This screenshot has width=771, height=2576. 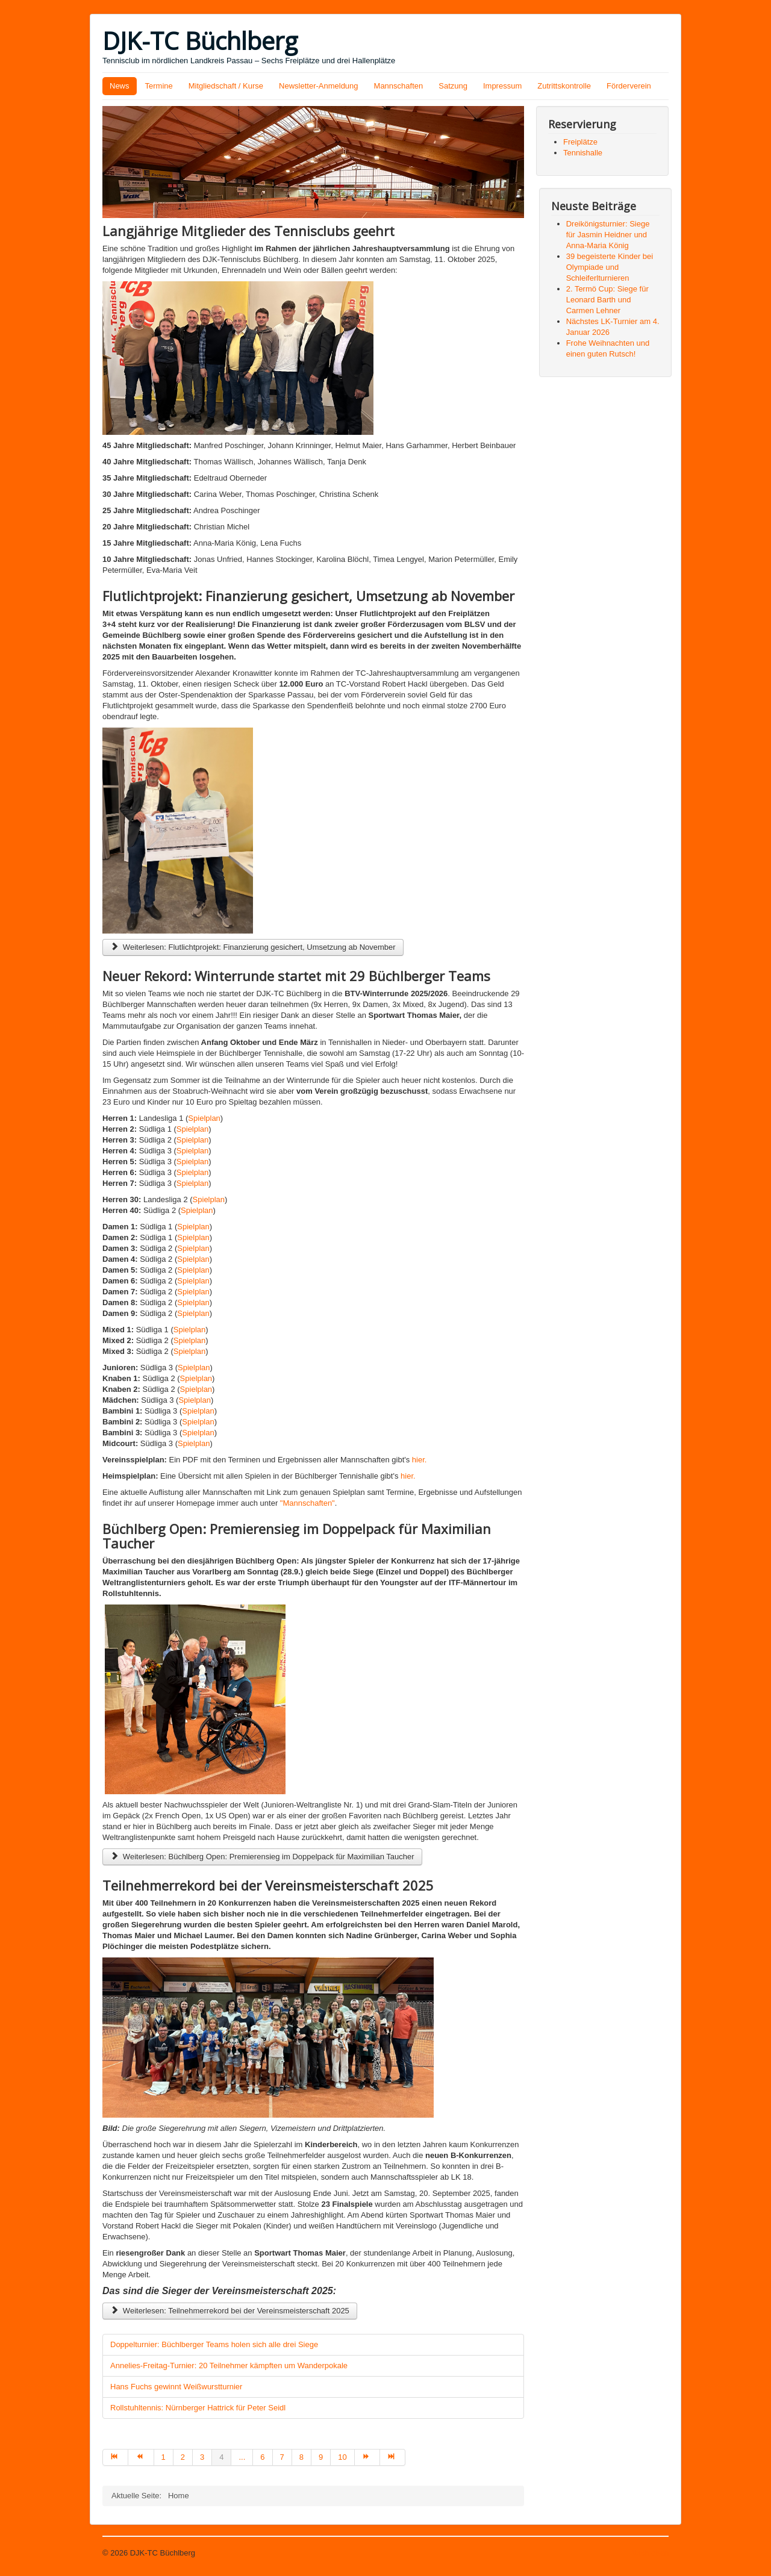 I want to click on Zutrittskontrolle, so click(x=564, y=85).